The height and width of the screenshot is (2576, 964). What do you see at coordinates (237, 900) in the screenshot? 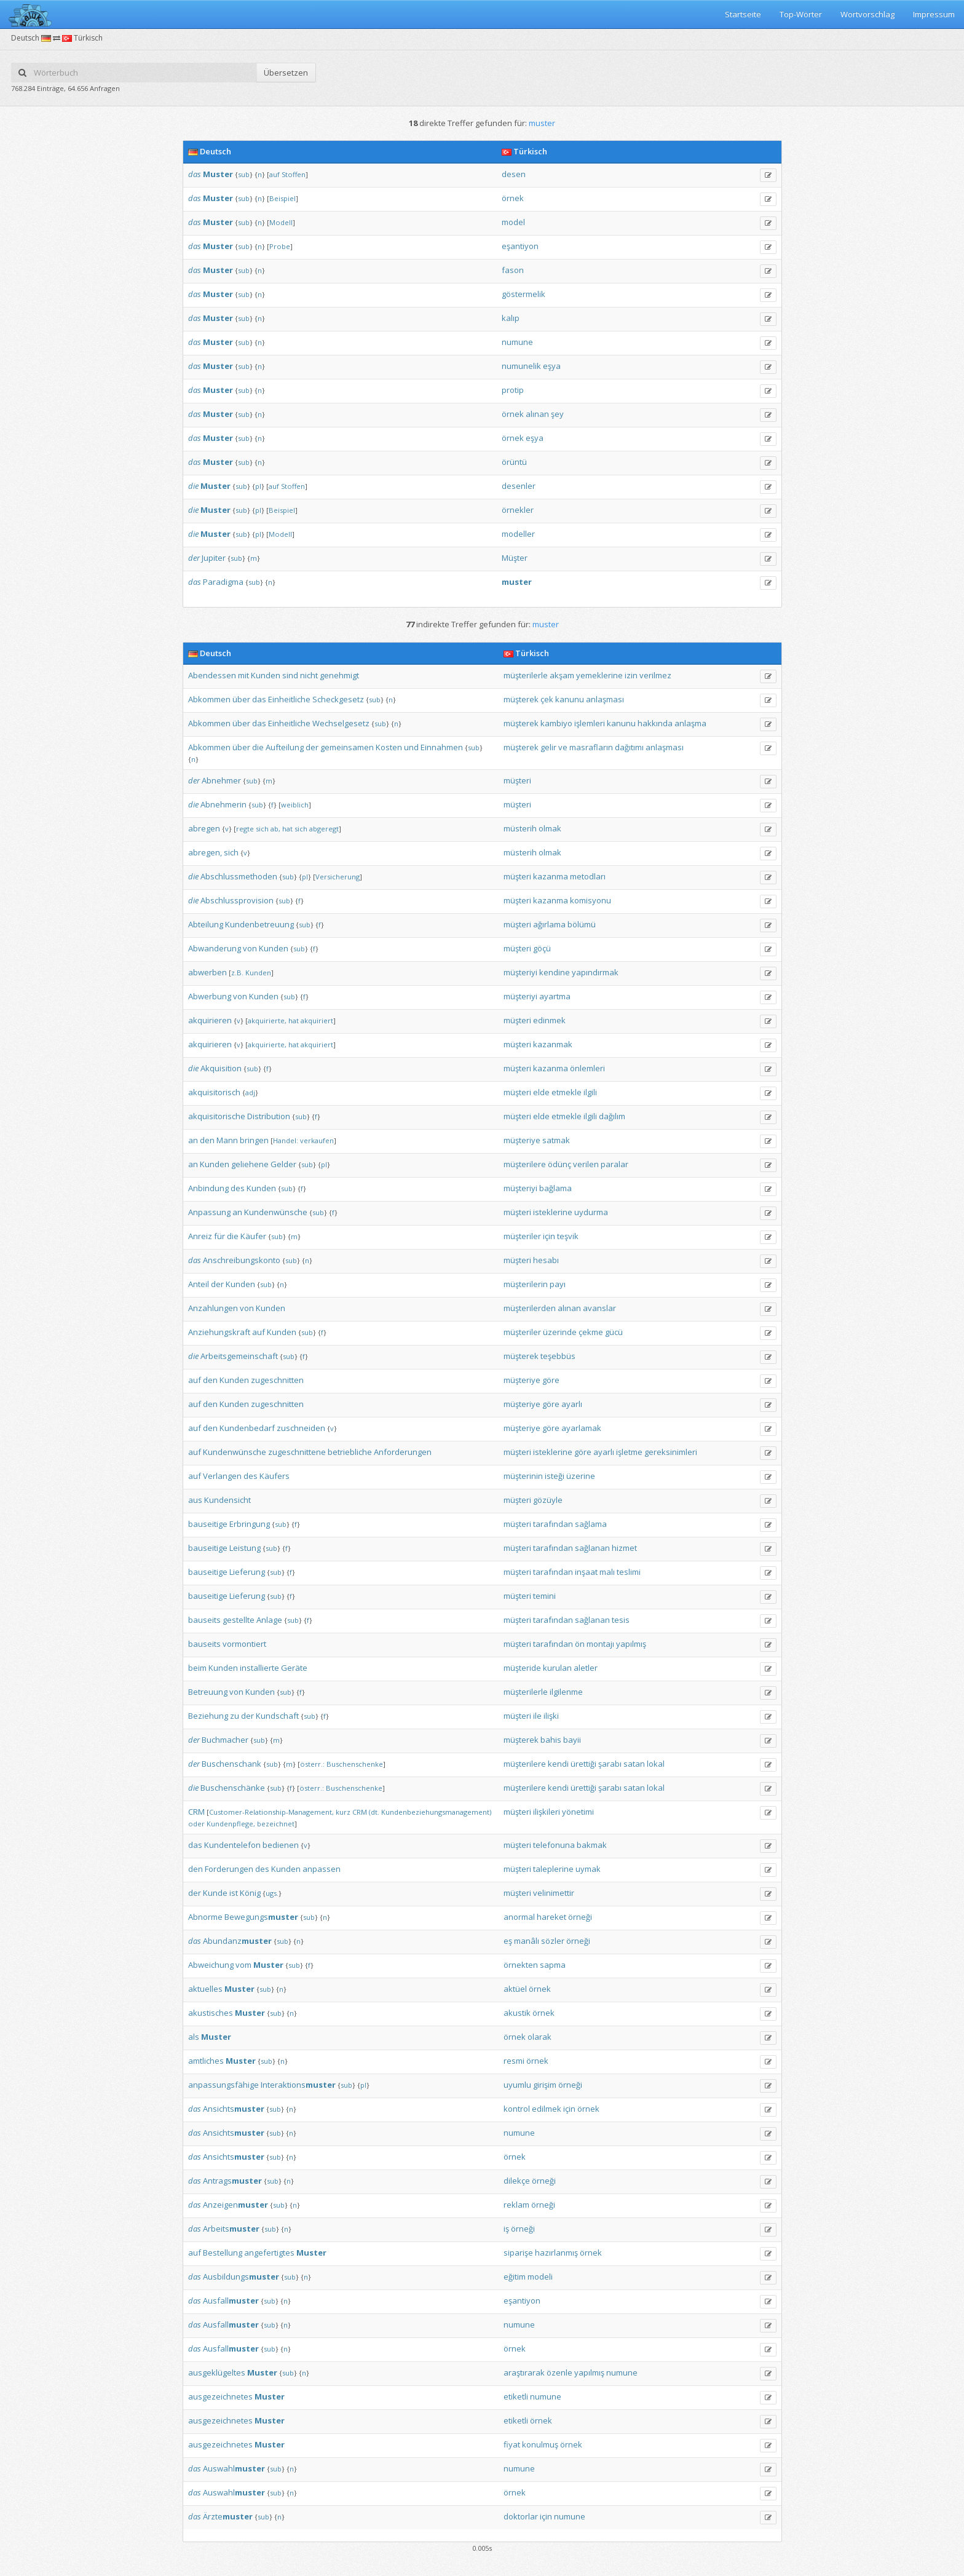
I see `Abschlussprovision` at bounding box center [237, 900].